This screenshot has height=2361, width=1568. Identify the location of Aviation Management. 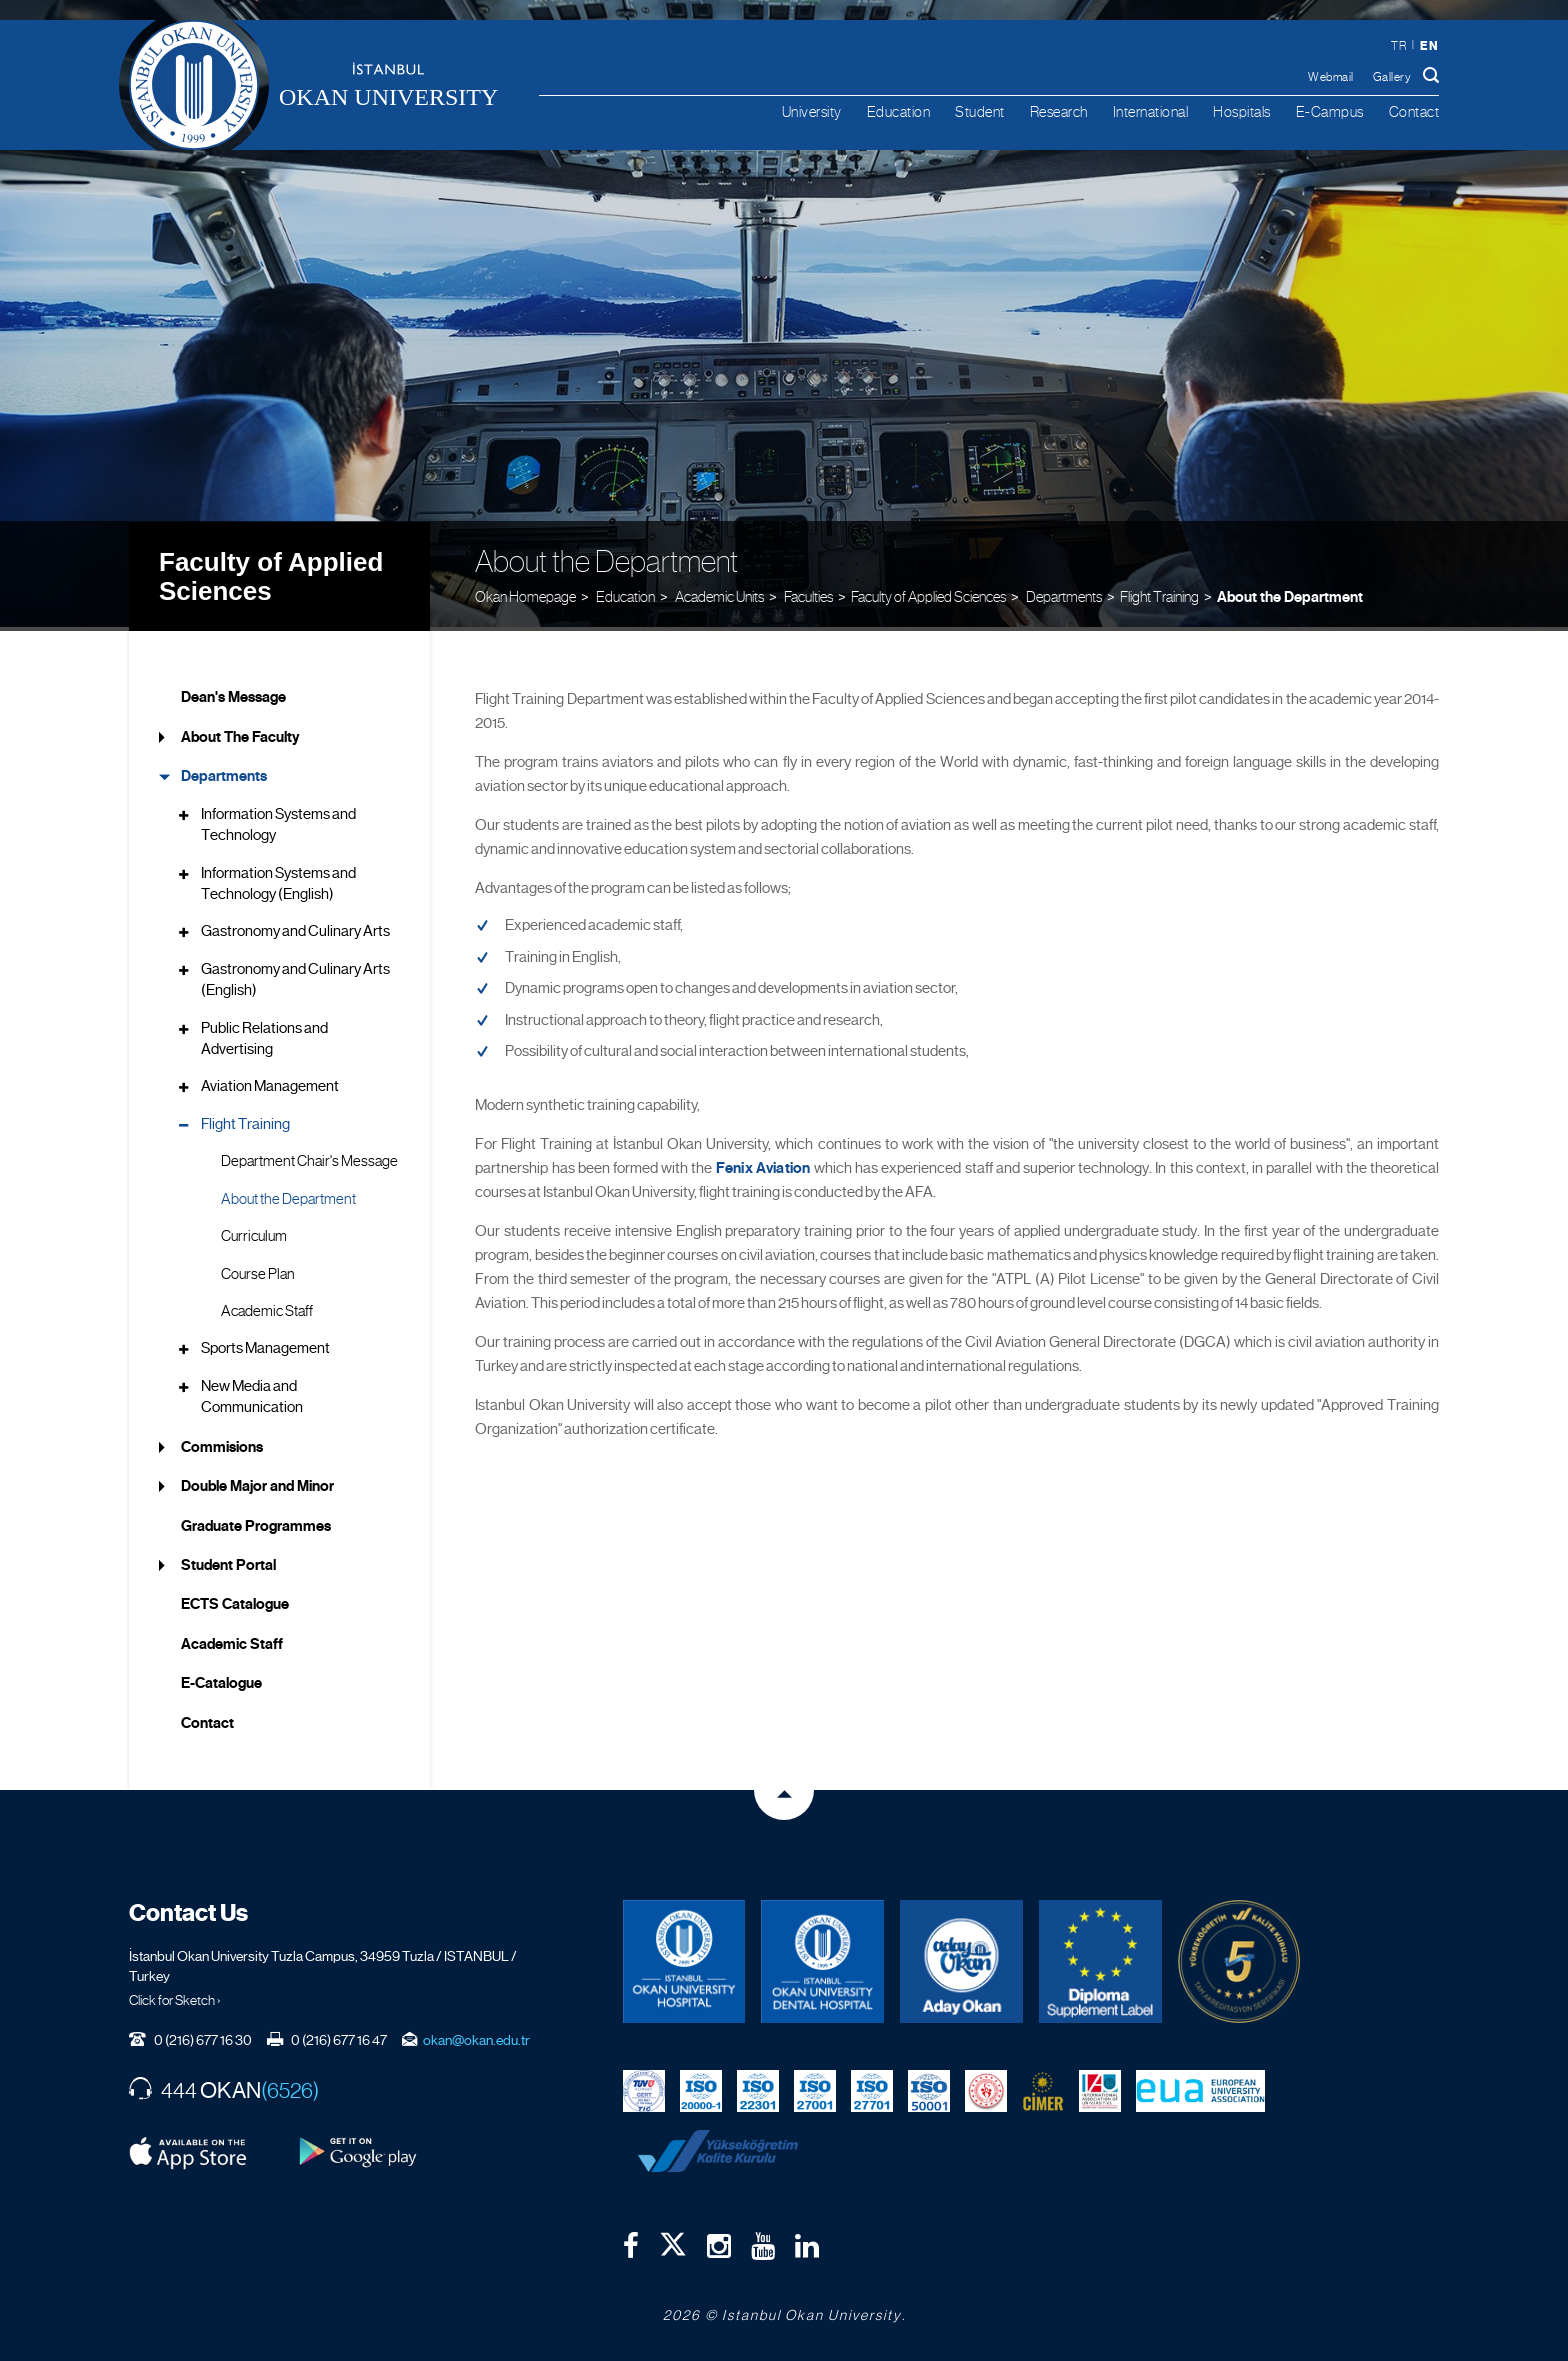
(270, 1082).